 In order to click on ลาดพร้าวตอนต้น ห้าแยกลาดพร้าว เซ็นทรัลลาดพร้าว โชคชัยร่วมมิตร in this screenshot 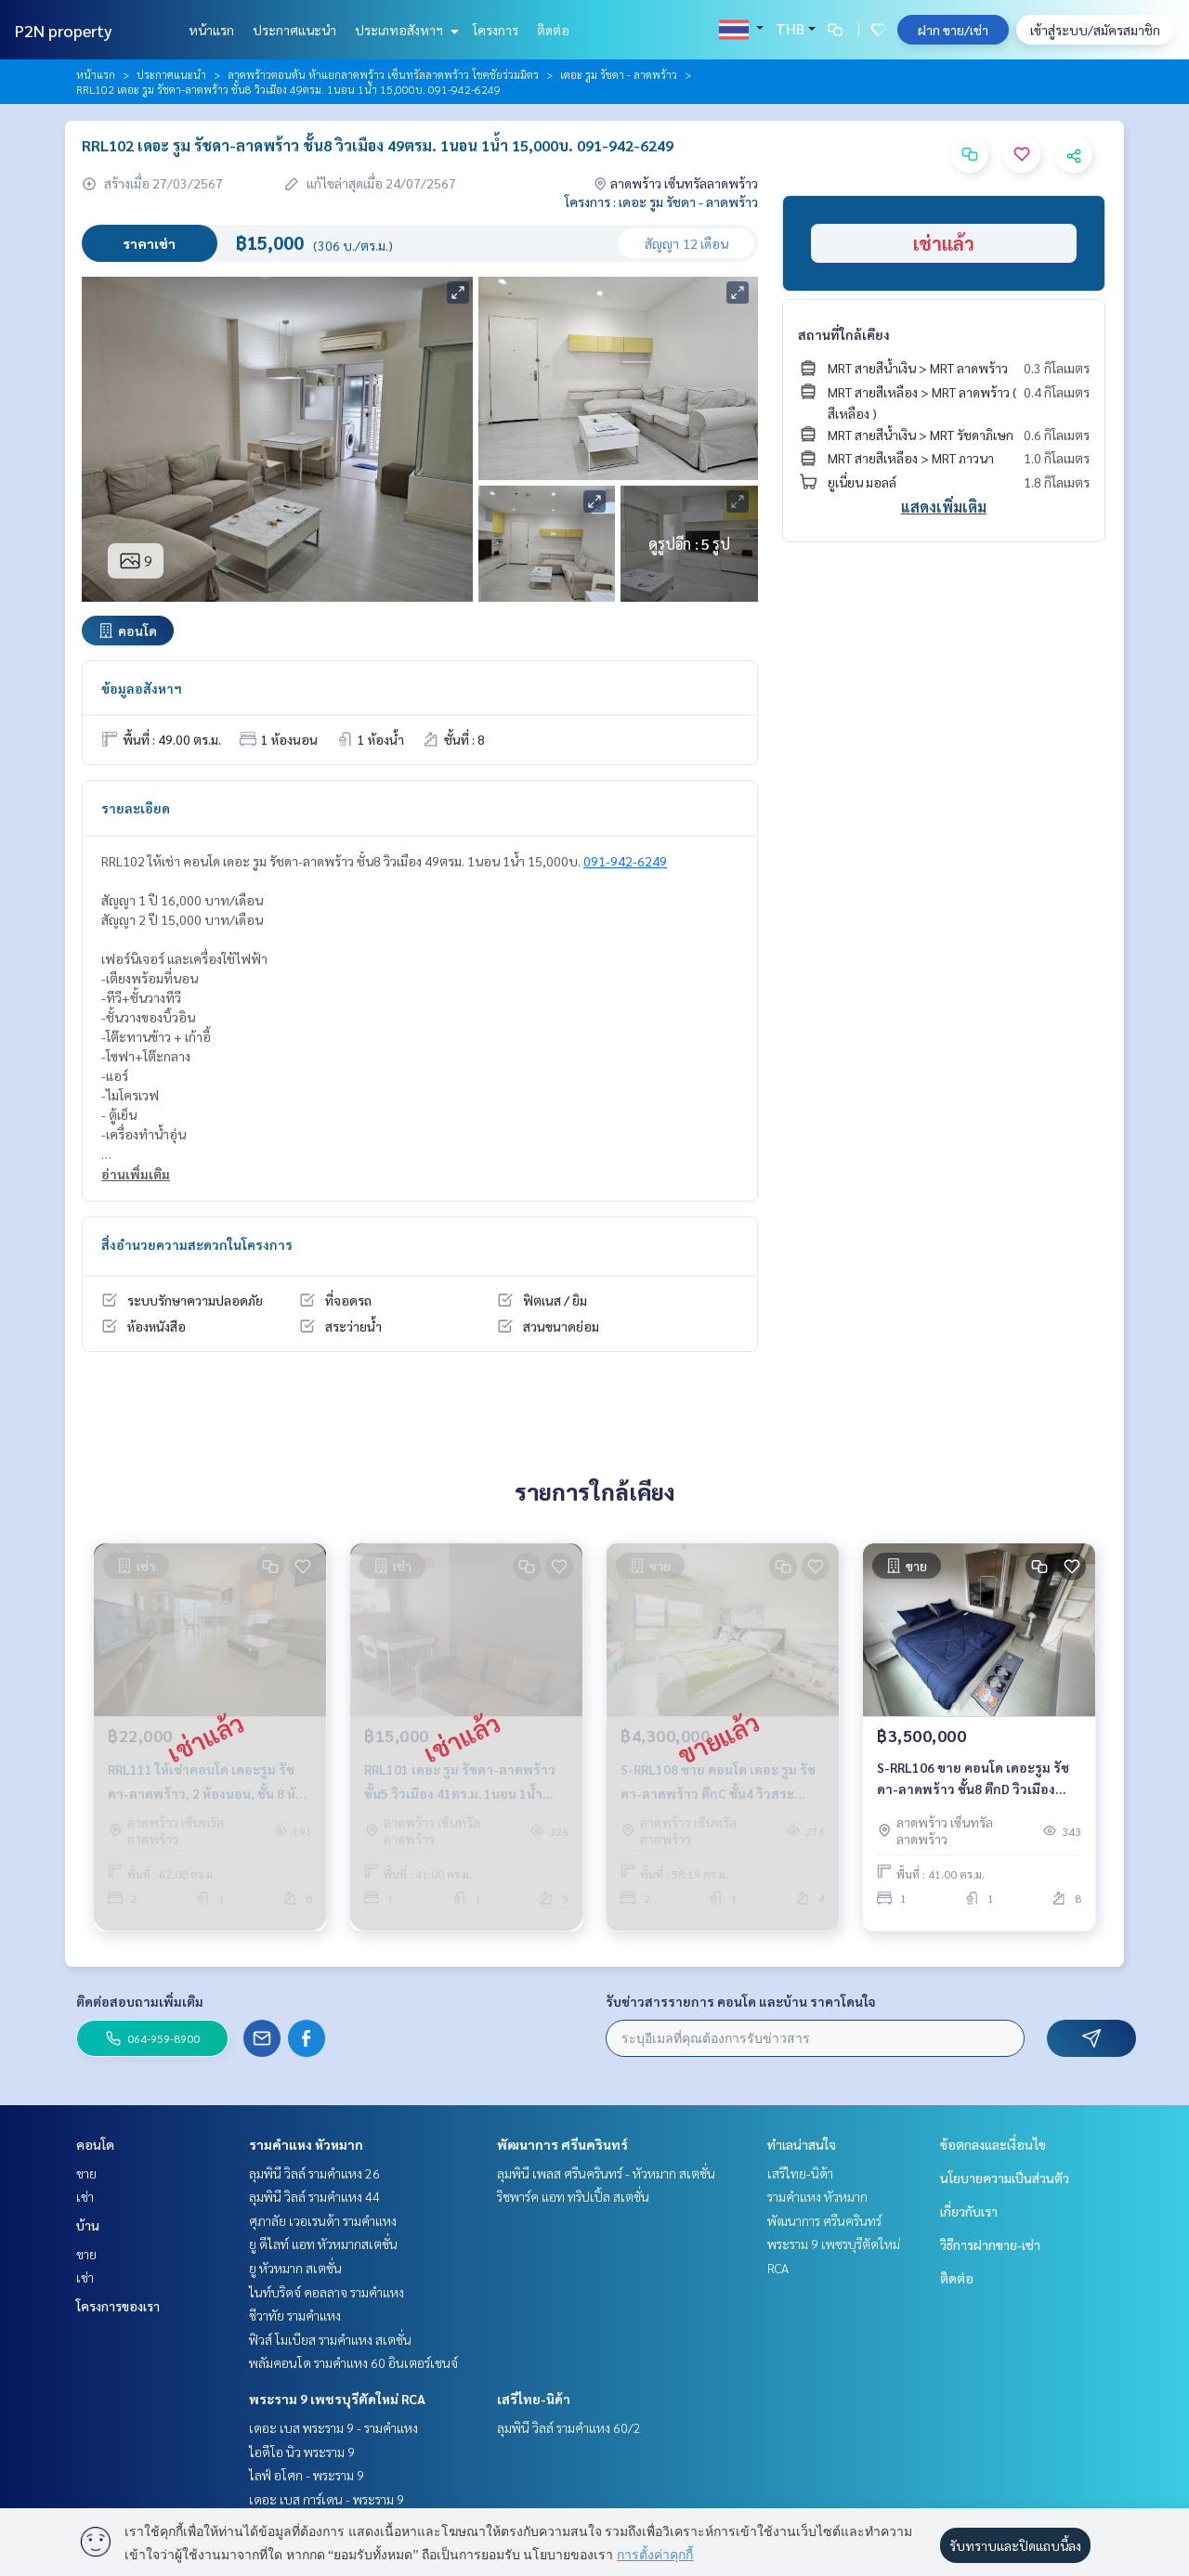, I will do `click(383, 74)`.